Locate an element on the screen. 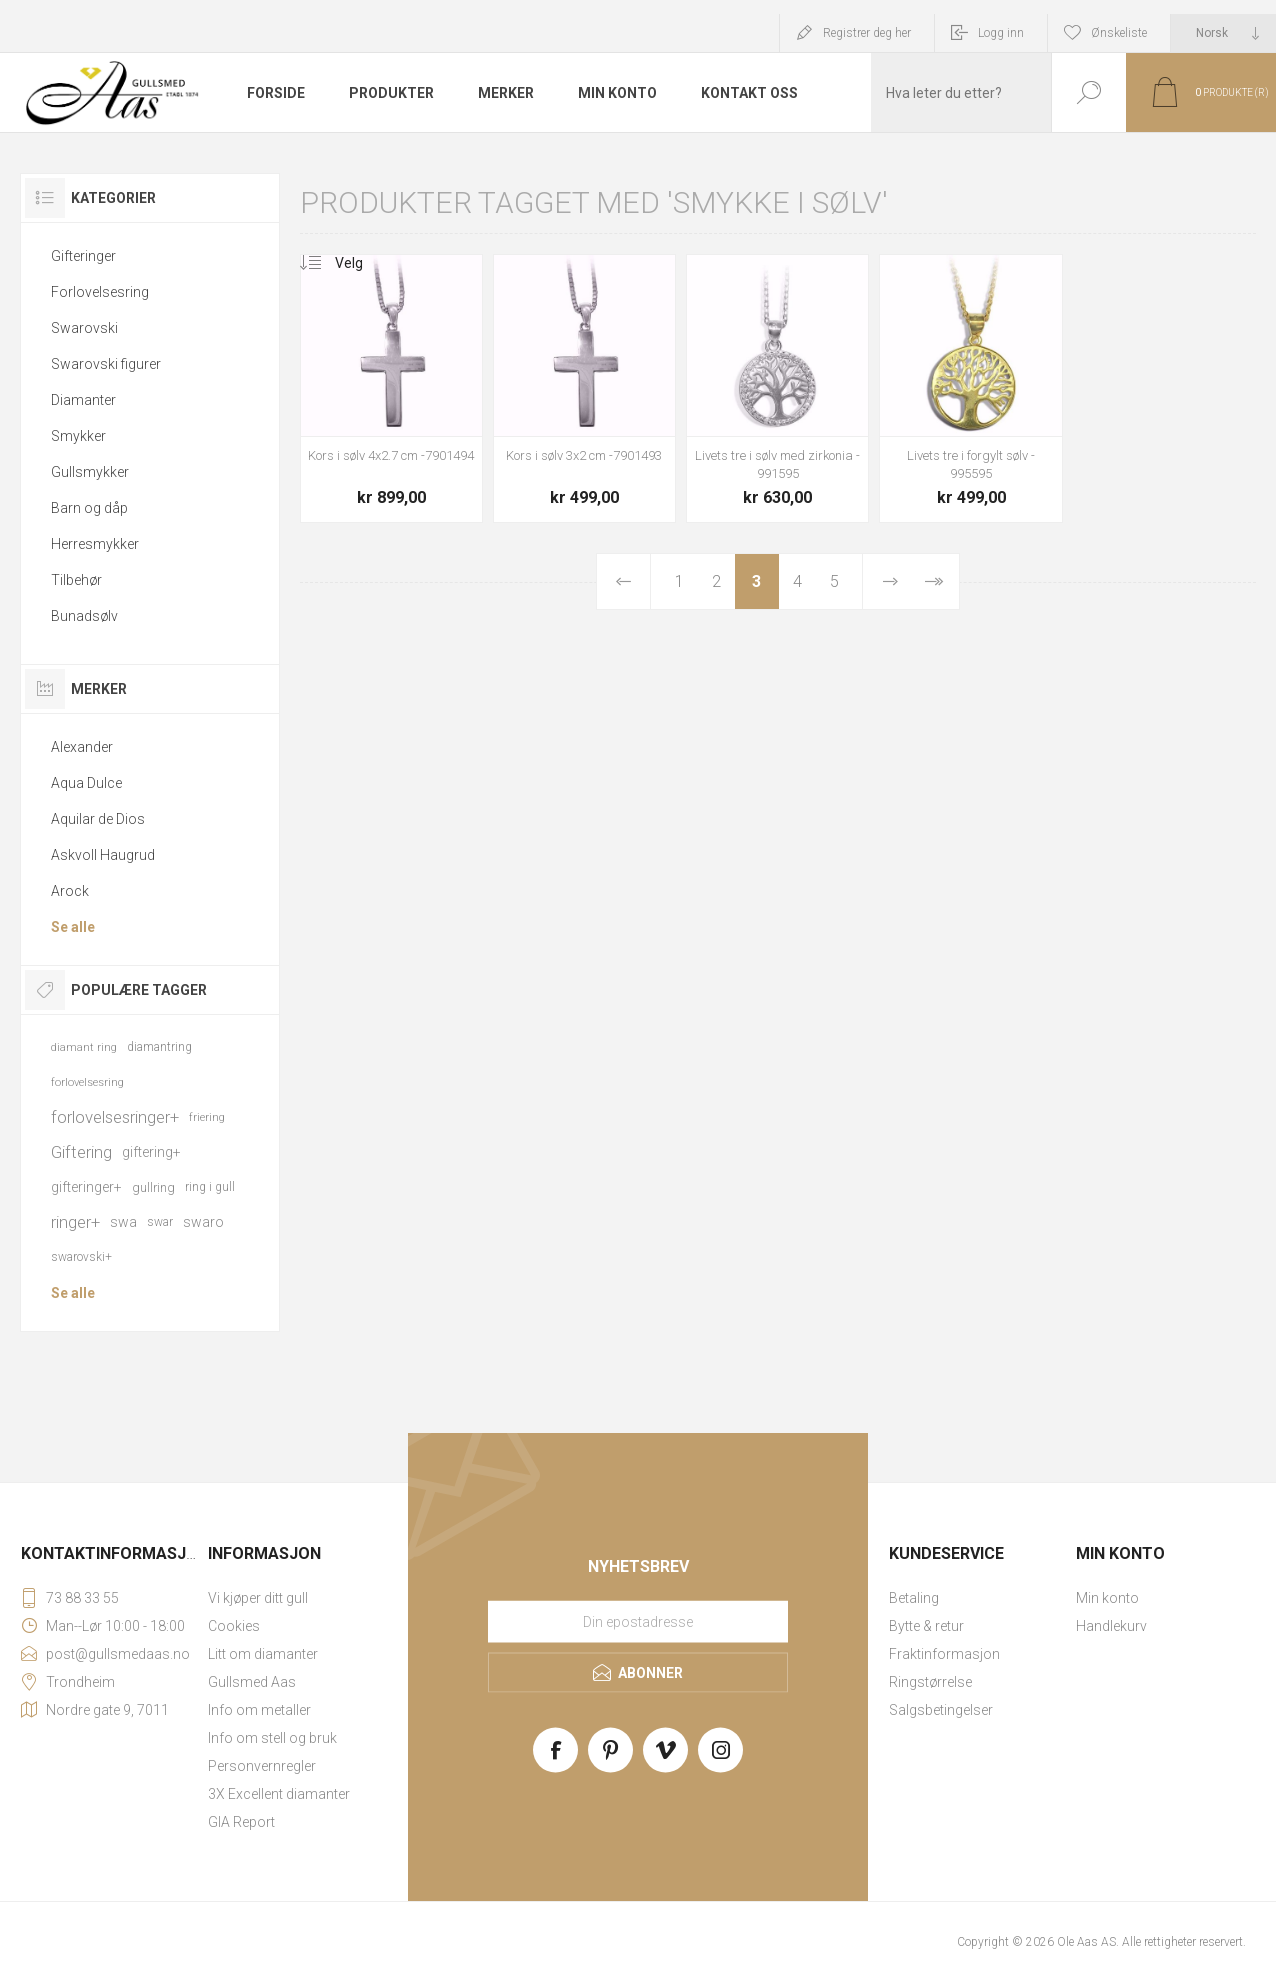 This screenshot has height=1982, width=1276. GIA Report is located at coordinates (241, 1822).